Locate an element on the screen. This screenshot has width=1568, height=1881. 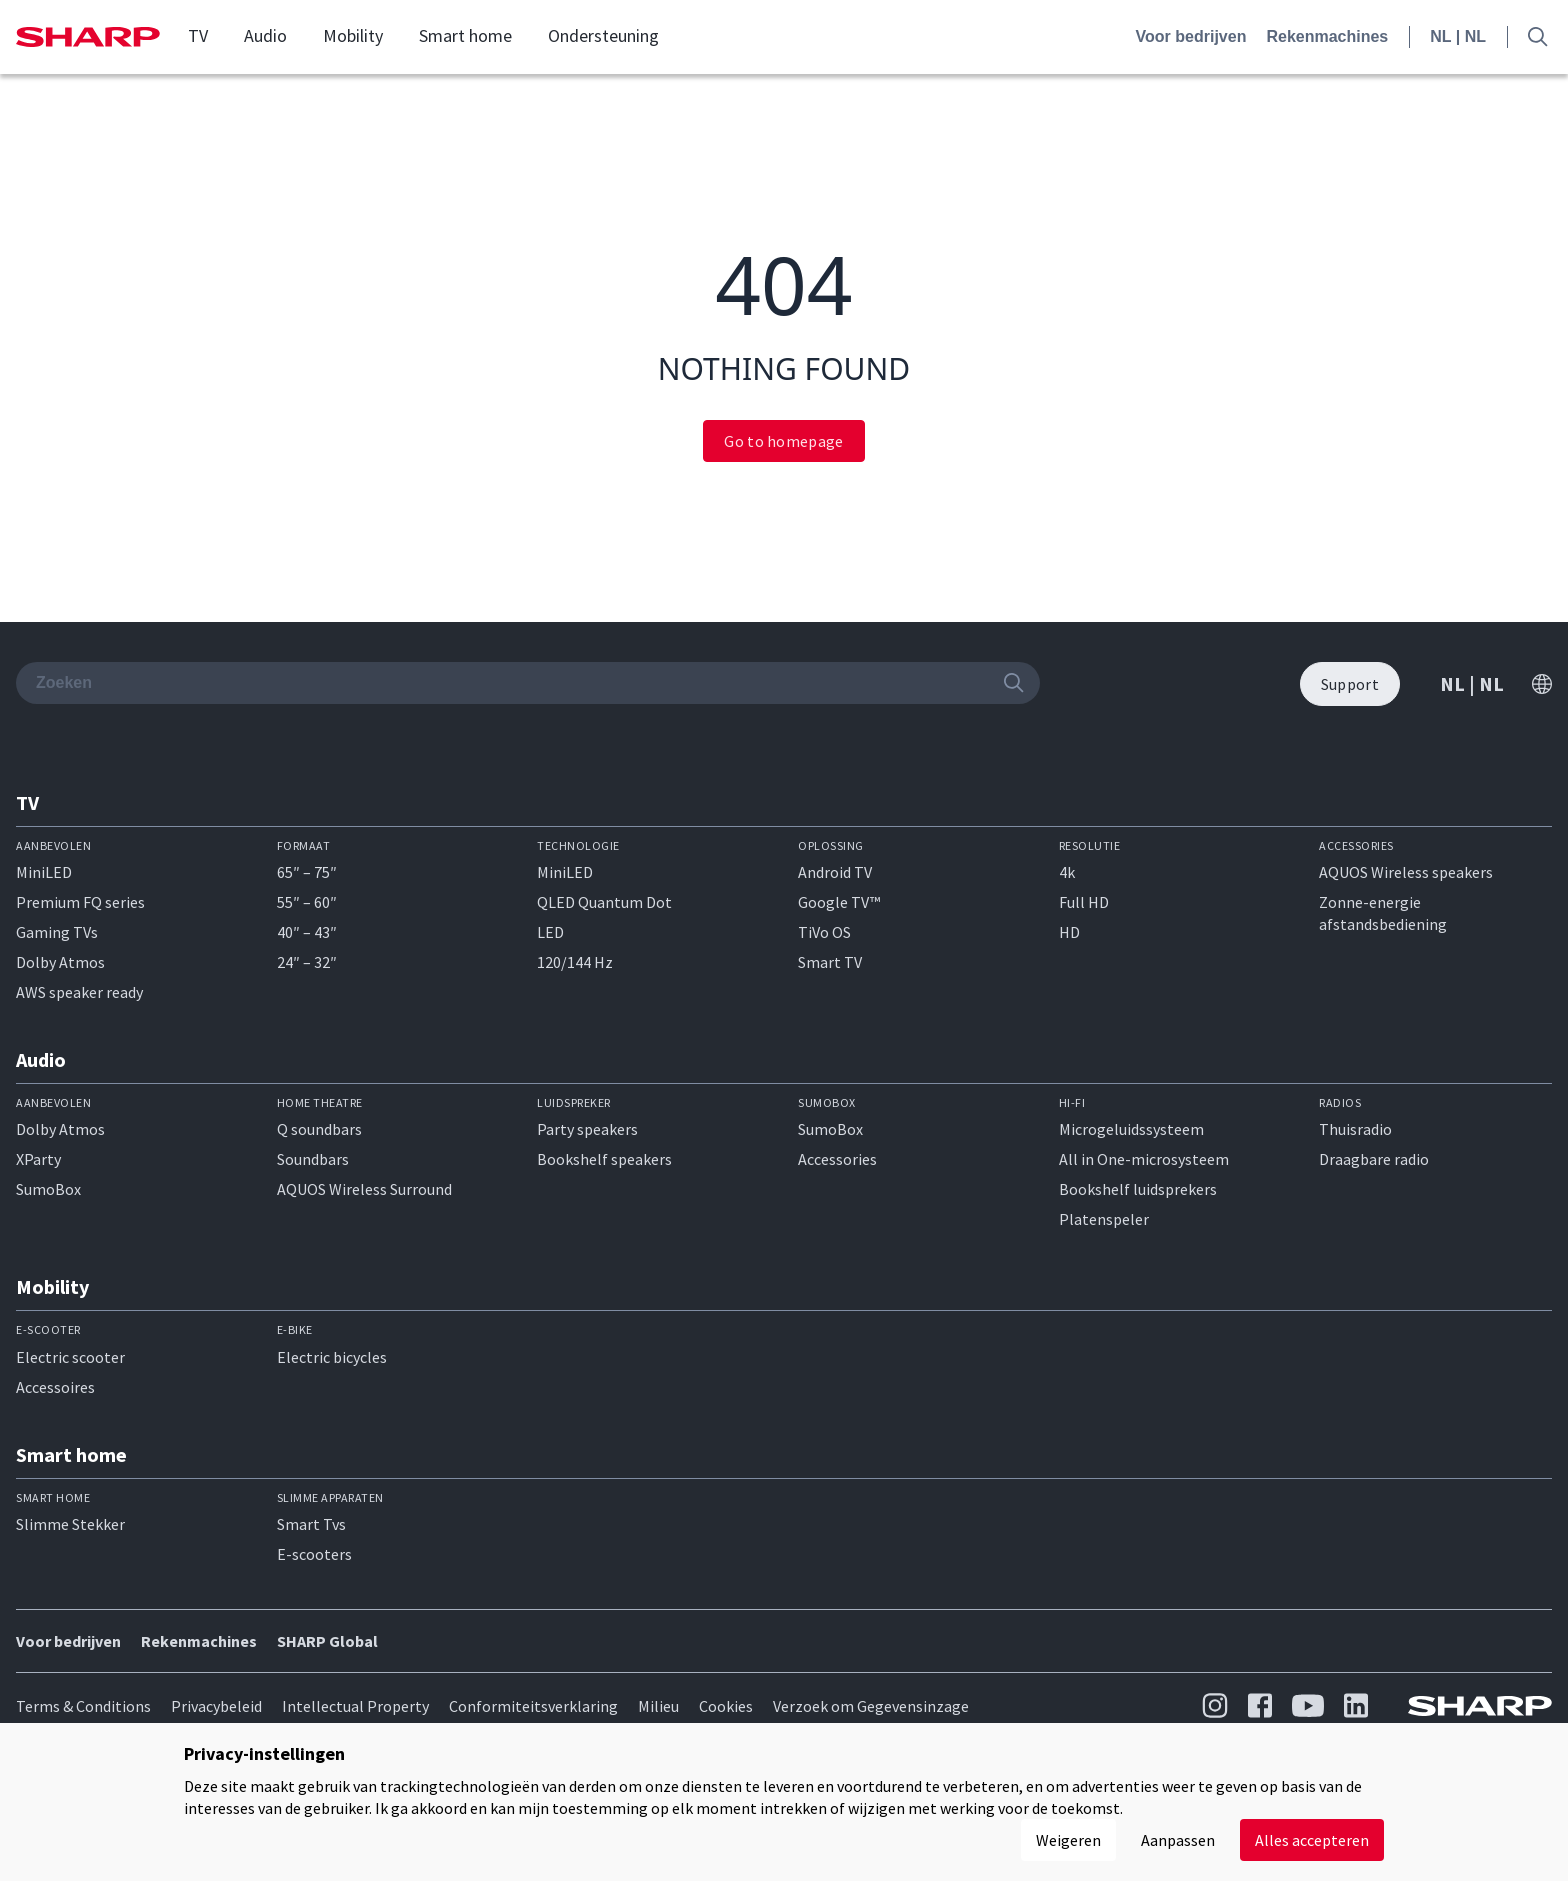
Alles accepteren is located at coordinates (1312, 1840).